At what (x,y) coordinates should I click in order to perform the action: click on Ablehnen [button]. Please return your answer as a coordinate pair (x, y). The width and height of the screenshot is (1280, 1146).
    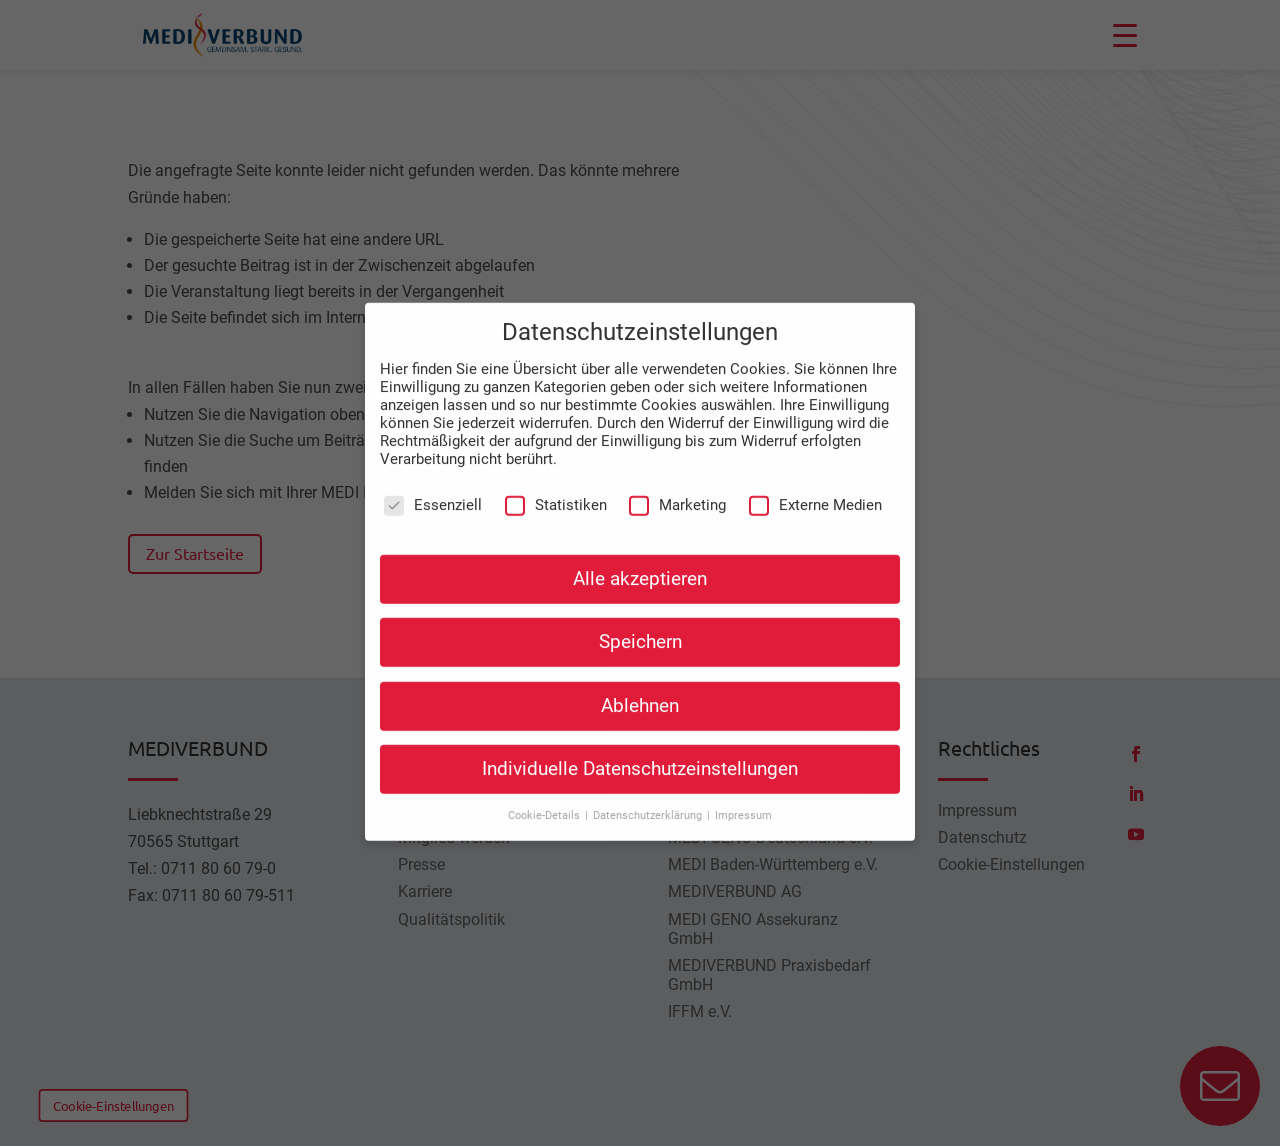
    Looking at the image, I should click on (640, 656).